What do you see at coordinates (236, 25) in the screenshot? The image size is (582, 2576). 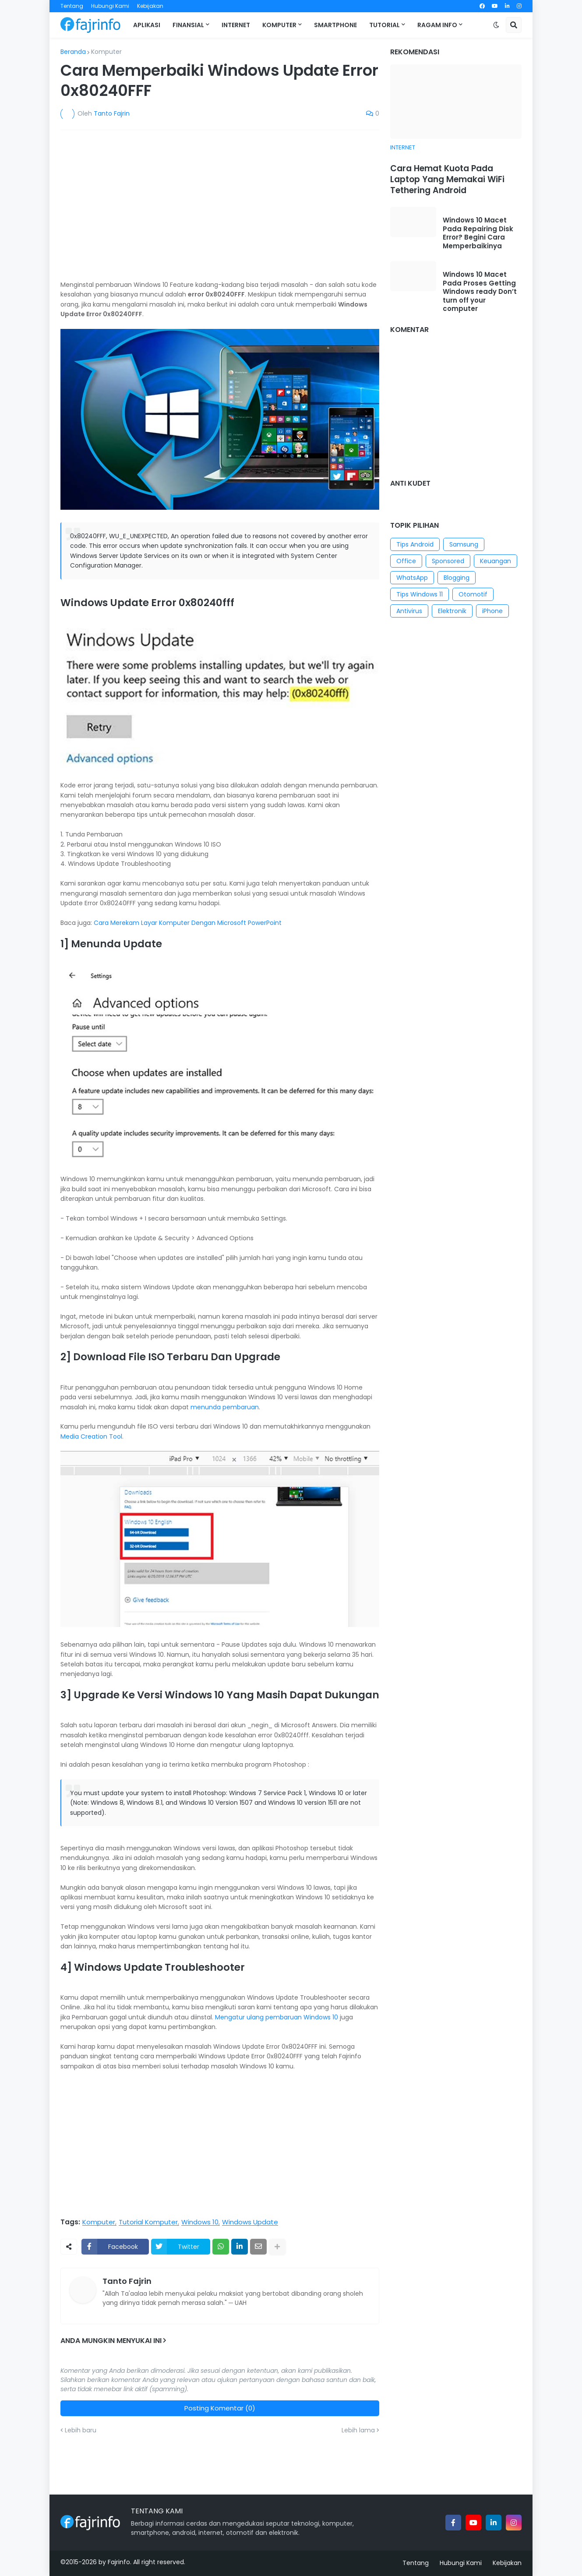 I see `Internet [menuitem]` at bounding box center [236, 25].